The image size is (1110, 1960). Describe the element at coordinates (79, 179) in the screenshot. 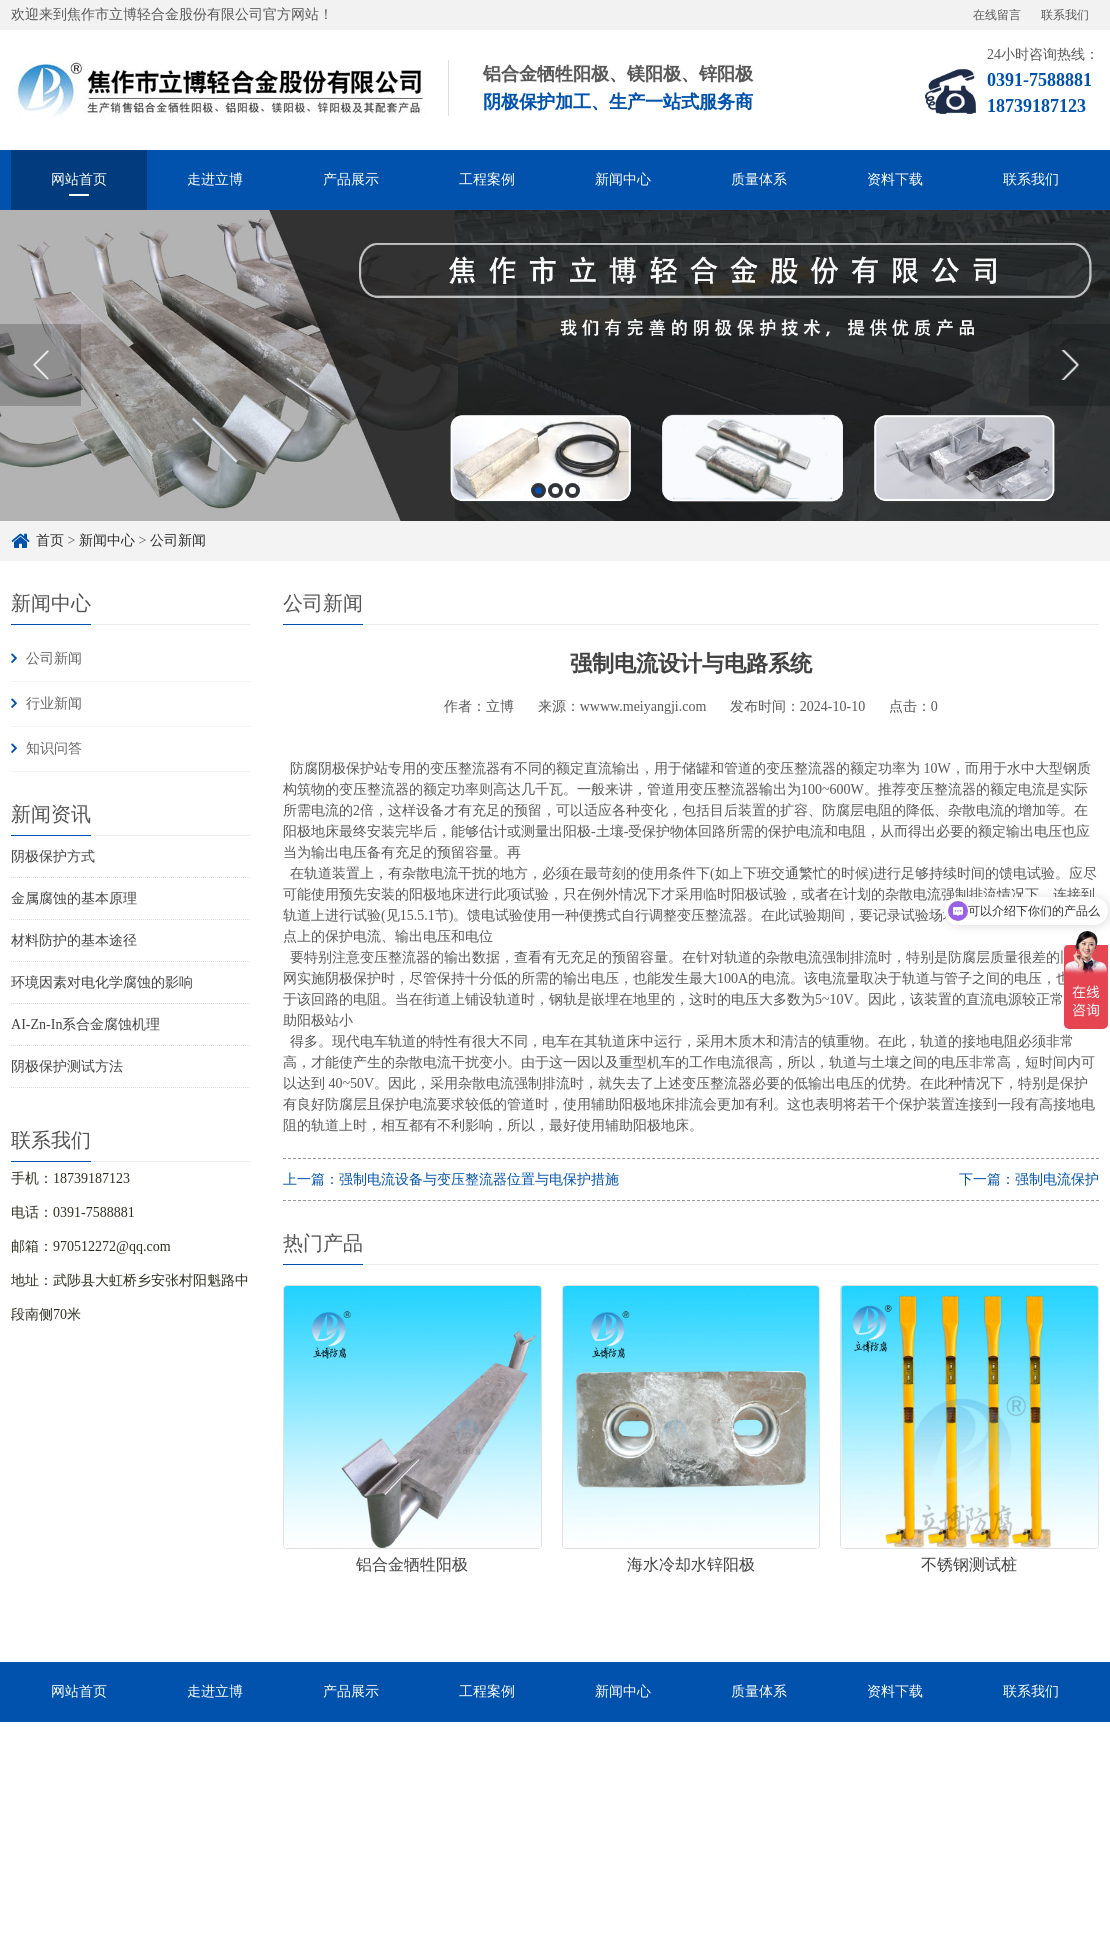

I see `网站首页` at that location.